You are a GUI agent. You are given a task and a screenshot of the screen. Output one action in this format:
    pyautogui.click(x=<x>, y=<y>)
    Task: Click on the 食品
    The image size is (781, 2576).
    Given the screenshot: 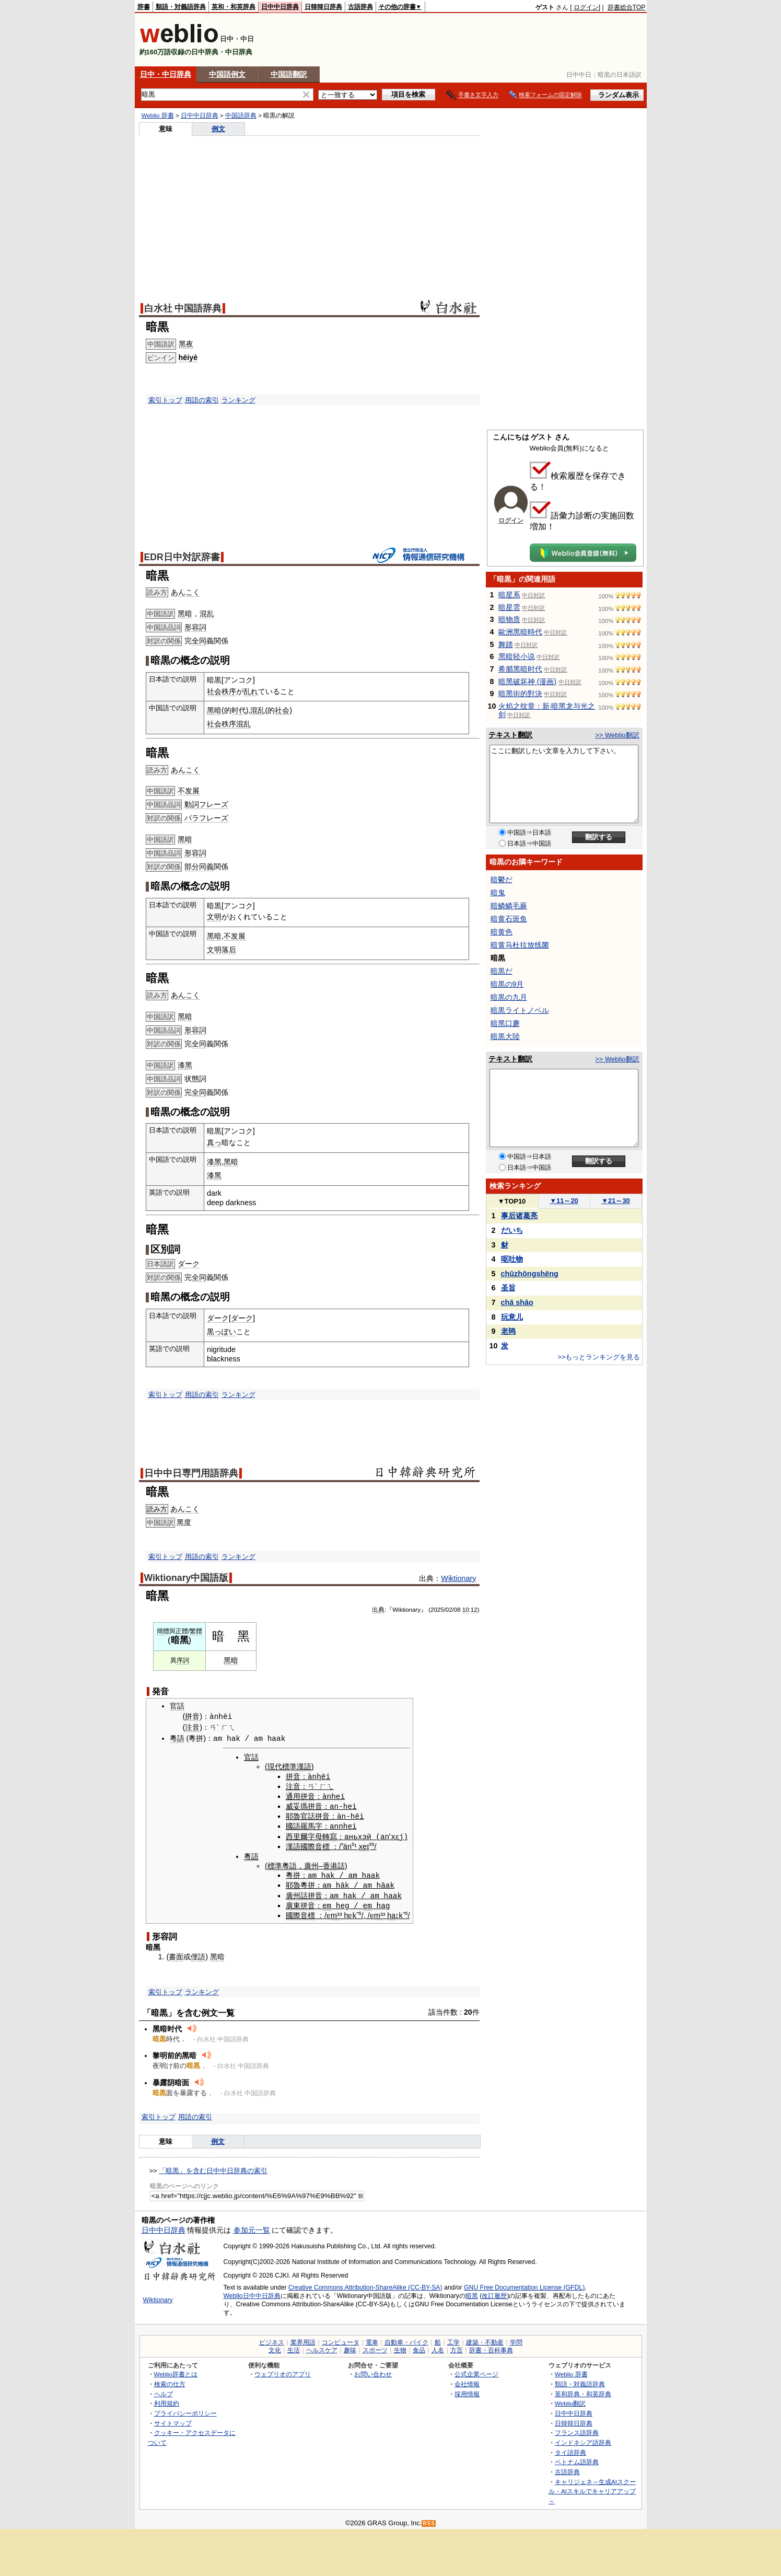 What is the action you would take?
    pyautogui.click(x=419, y=2346)
    